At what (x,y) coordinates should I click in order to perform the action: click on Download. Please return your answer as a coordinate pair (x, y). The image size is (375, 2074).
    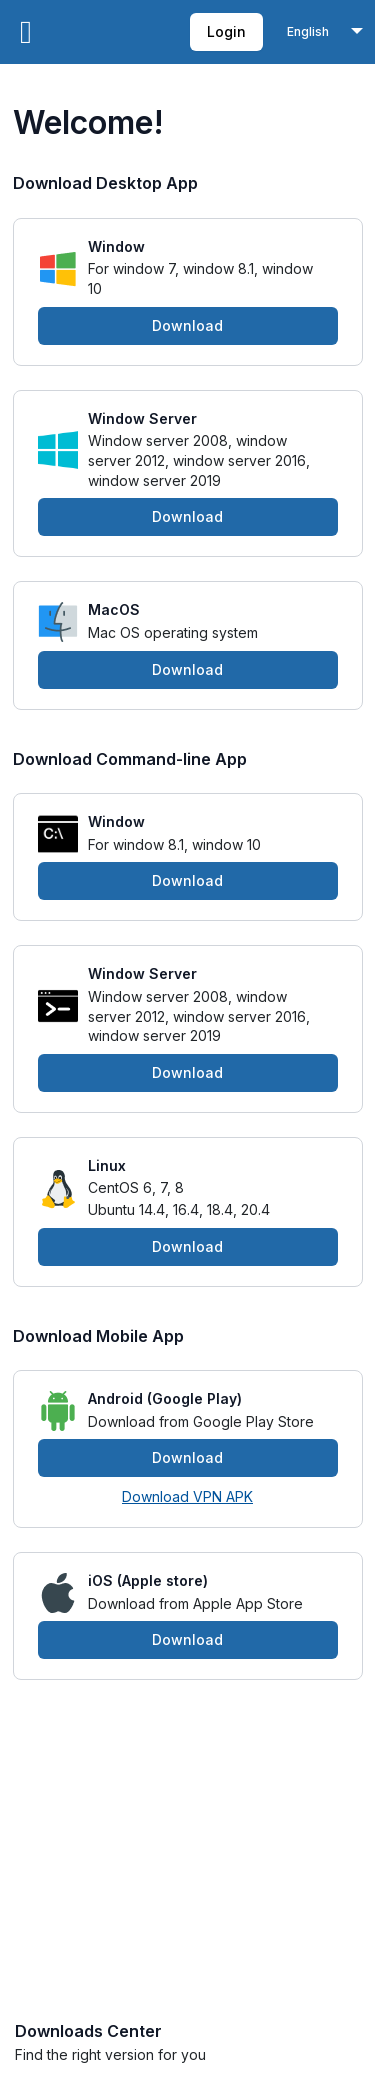
    Looking at the image, I should click on (187, 325).